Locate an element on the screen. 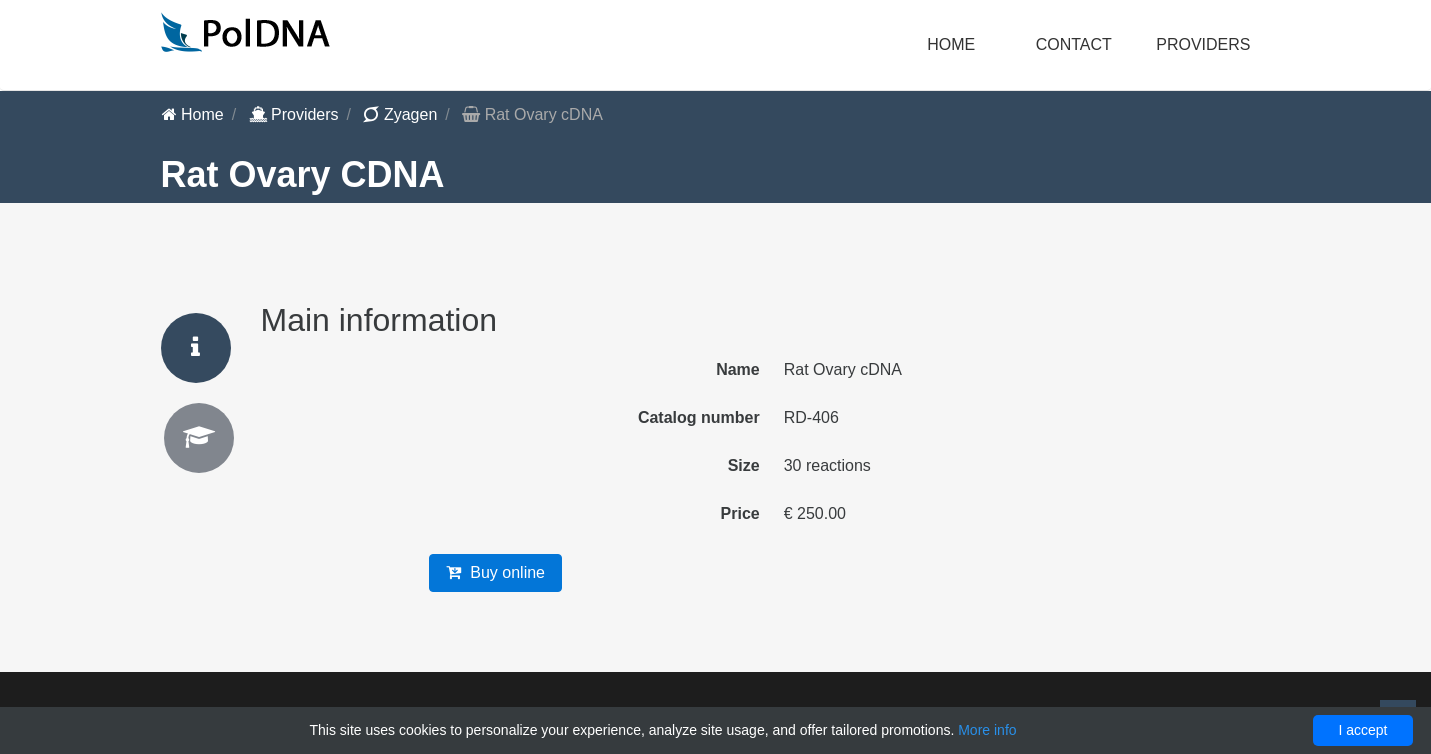 This screenshot has height=754, width=1431. More info is located at coordinates (987, 730).